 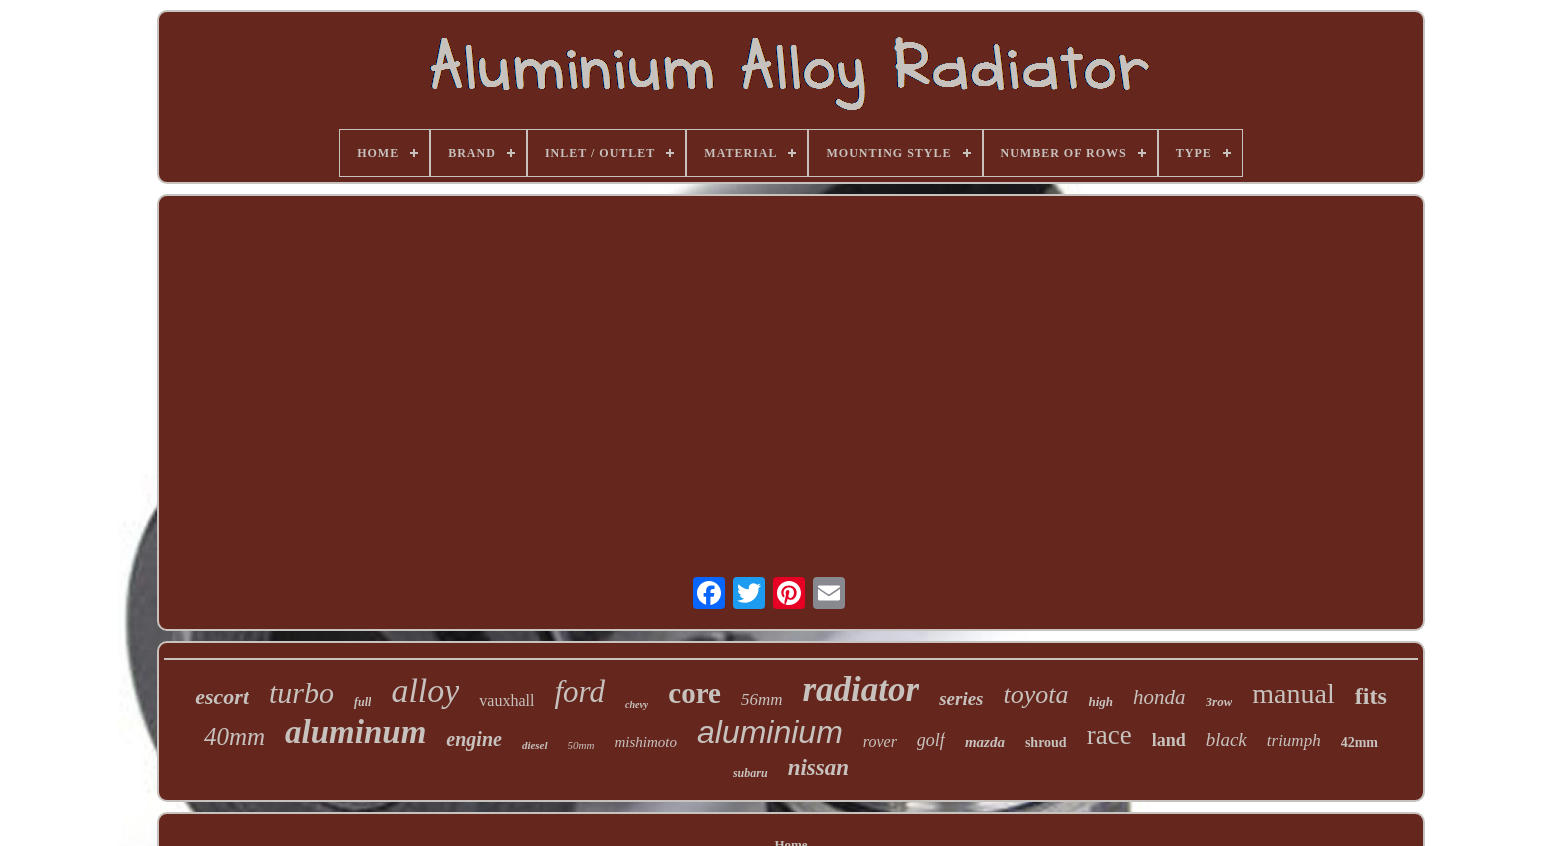 What do you see at coordinates (931, 740) in the screenshot?
I see `golf` at bounding box center [931, 740].